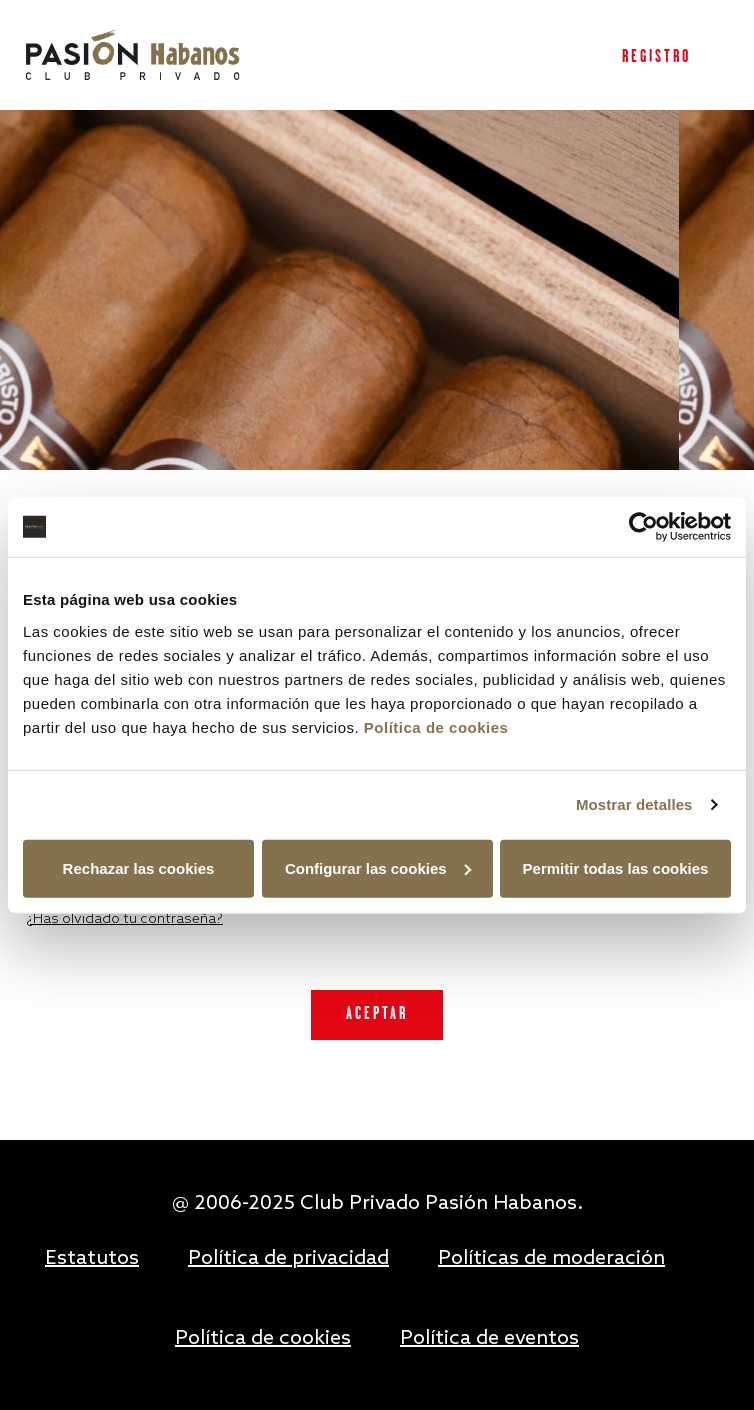 This screenshot has width=754, height=1410. What do you see at coordinates (656, 57) in the screenshot?
I see `Registro` at bounding box center [656, 57].